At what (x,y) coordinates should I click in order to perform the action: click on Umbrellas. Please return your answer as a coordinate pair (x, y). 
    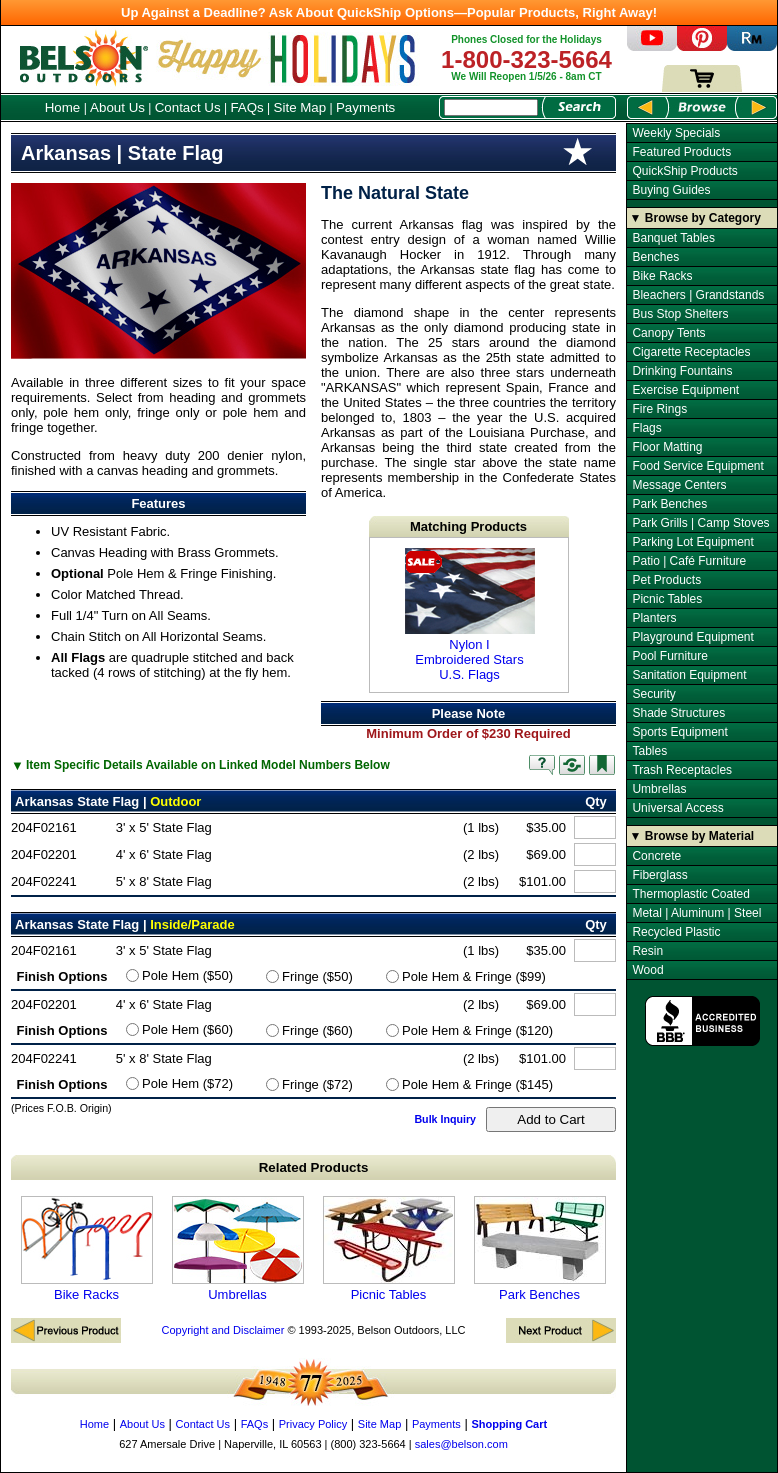
    Looking at the image, I should click on (238, 1249).